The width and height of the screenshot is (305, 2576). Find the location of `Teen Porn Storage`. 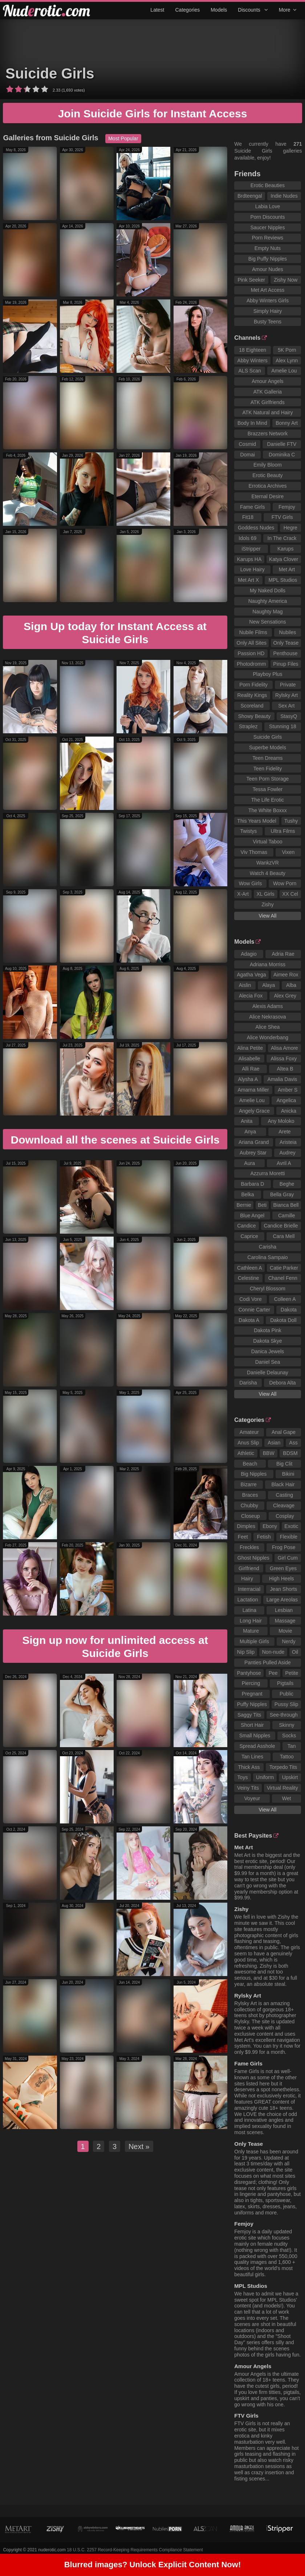

Teen Porn Storage is located at coordinates (268, 779).